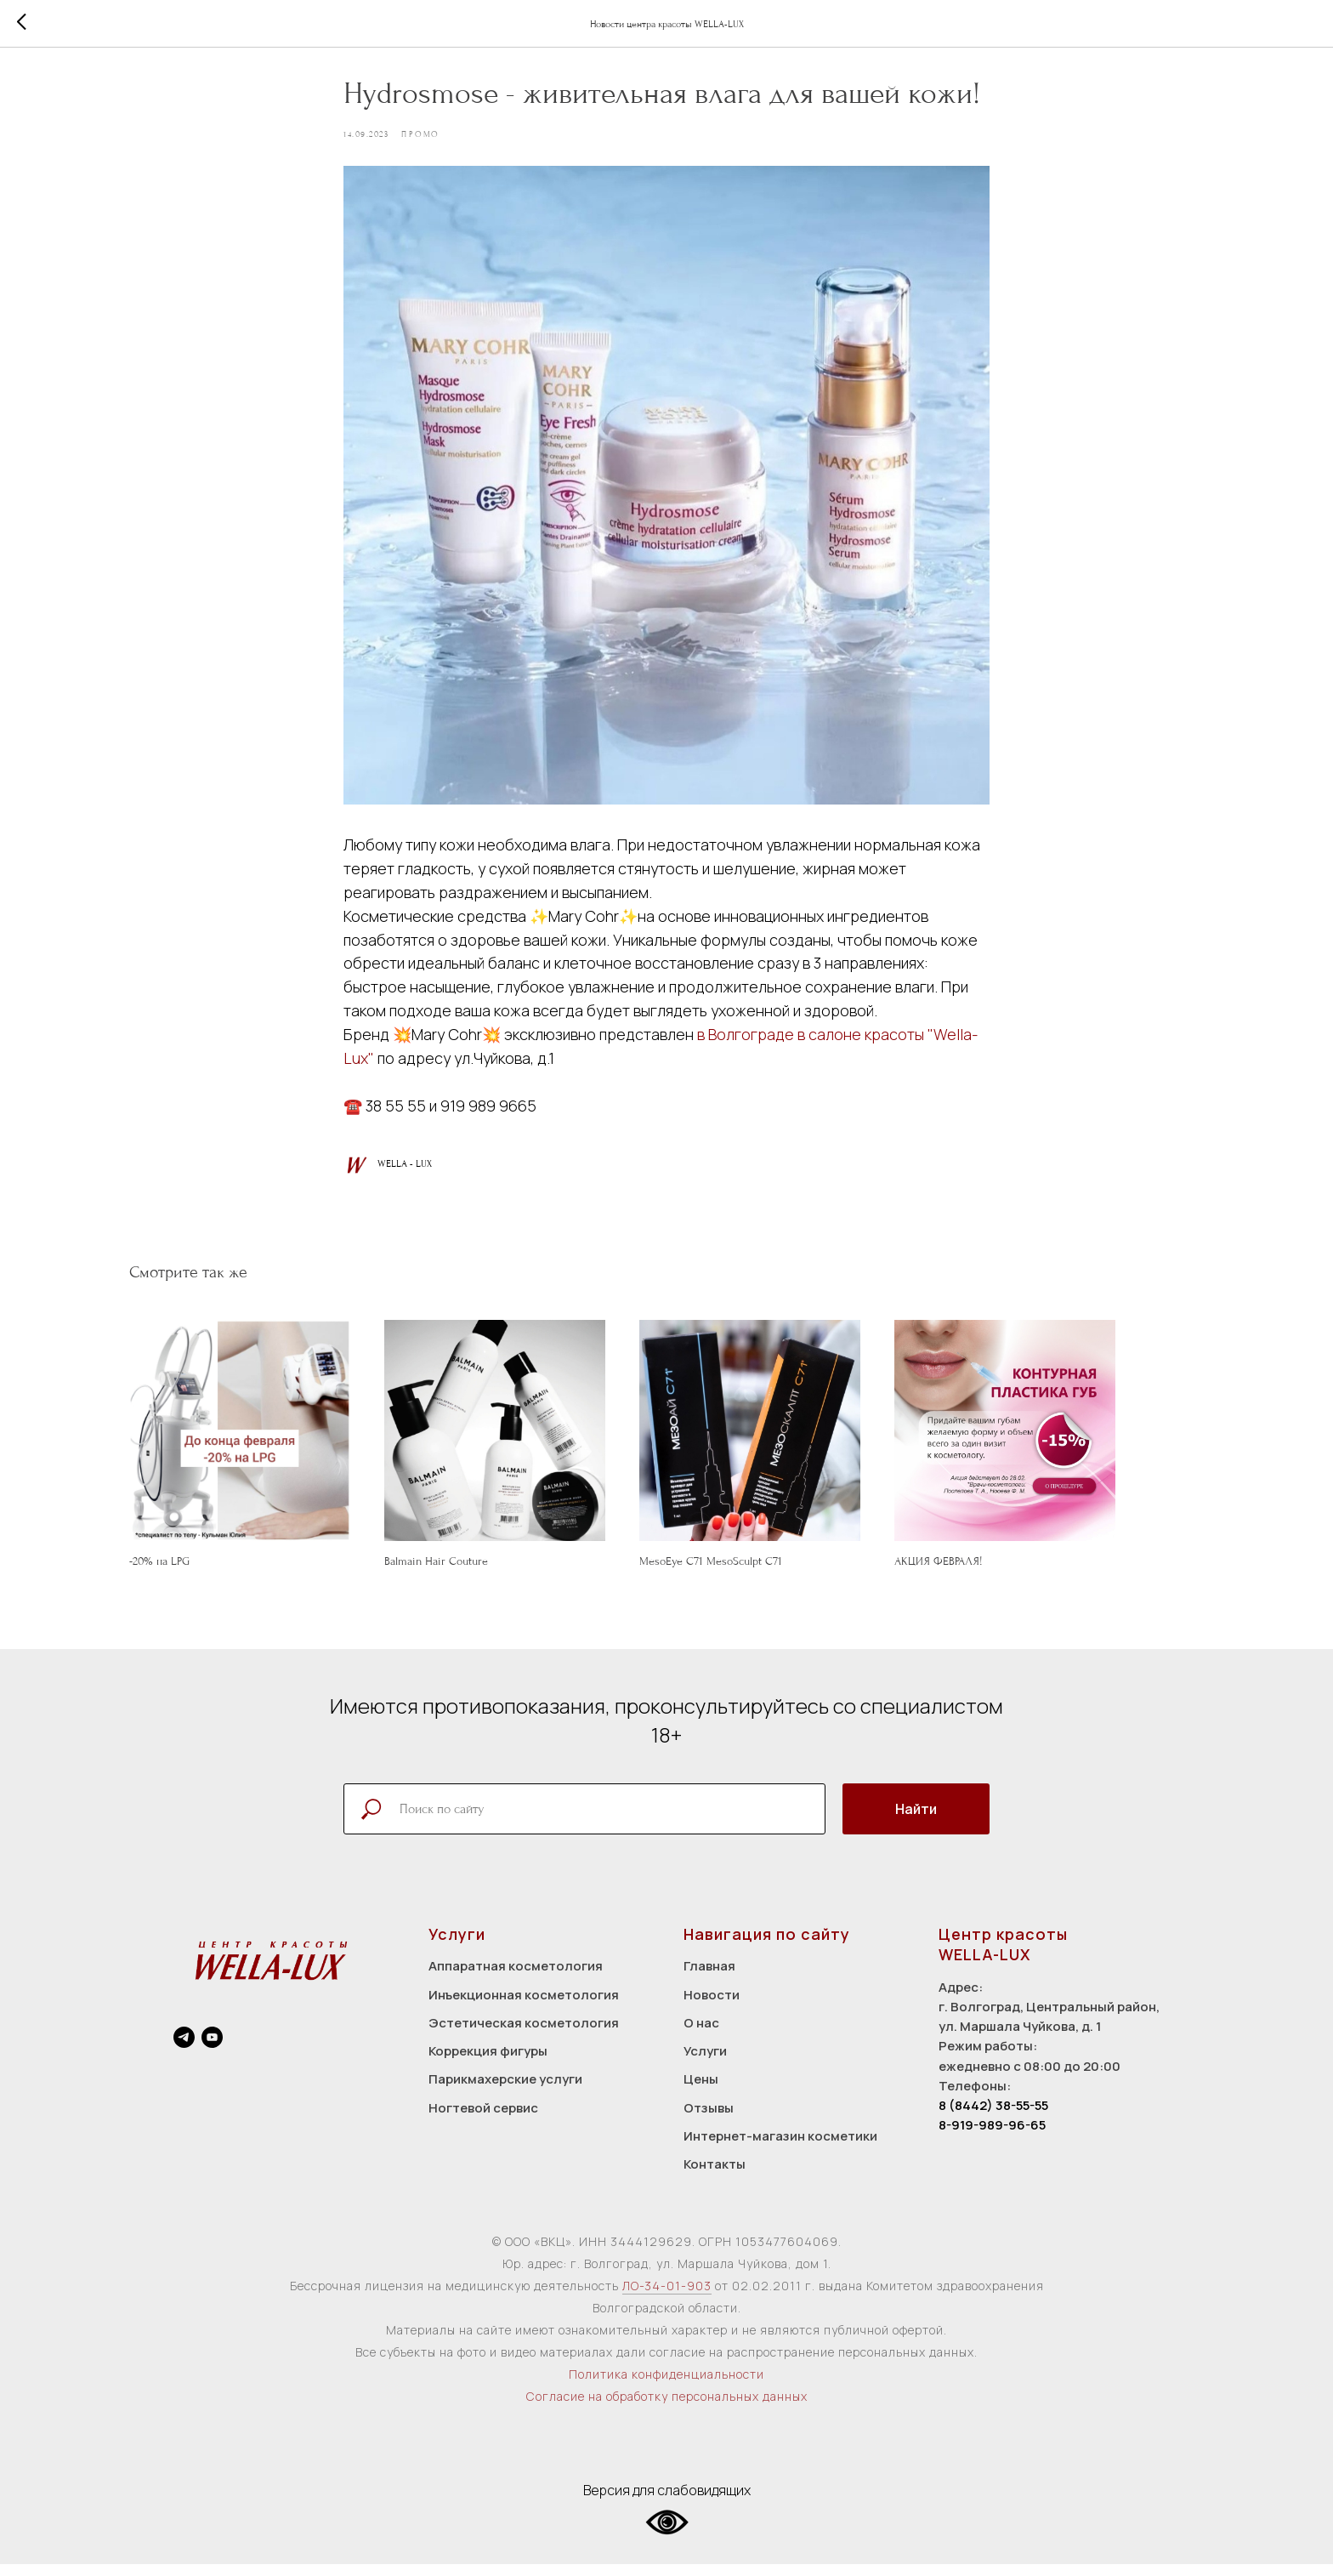 This screenshot has width=1333, height=2576. What do you see at coordinates (667, 2298) in the screenshot?
I see `ЛО-34-01-903` at bounding box center [667, 2298].